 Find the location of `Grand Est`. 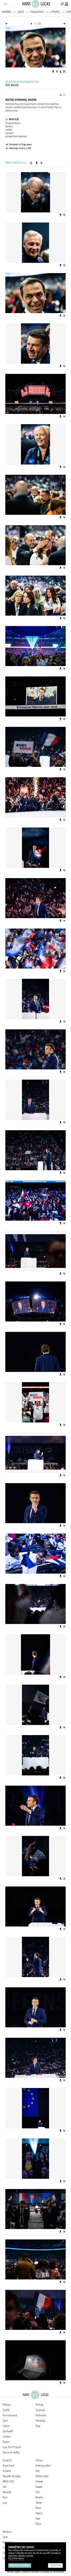

Grand Est is located at coordinates (7, 2460).